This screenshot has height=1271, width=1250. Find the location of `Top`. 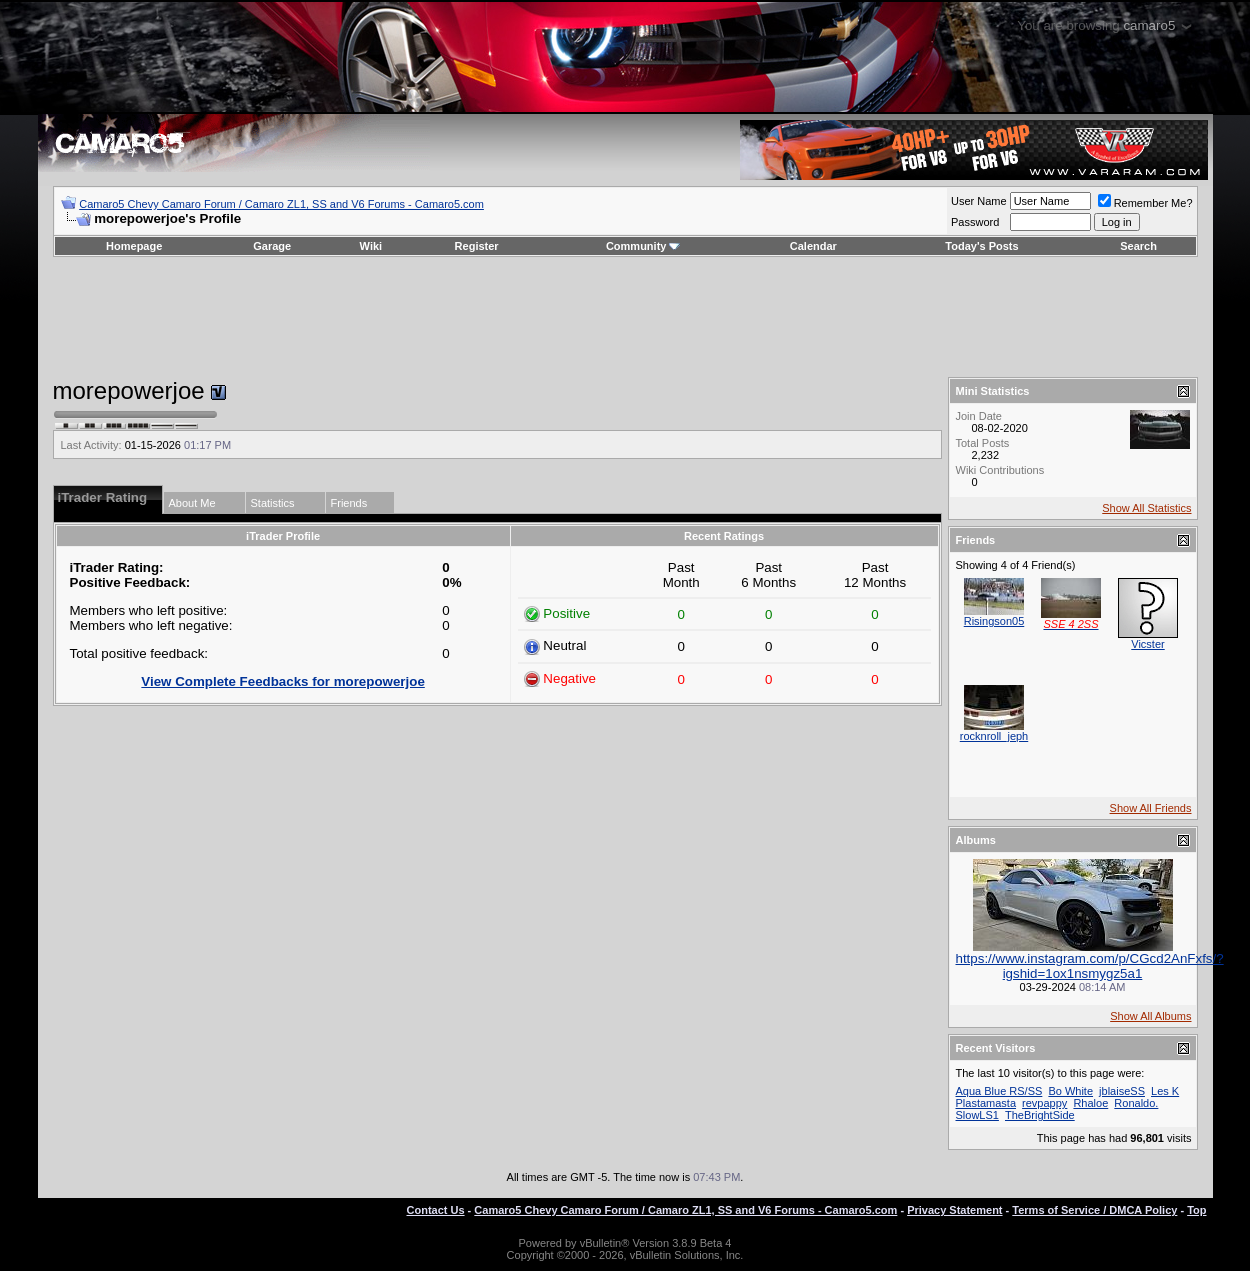

Top is located at coordinates (1196, 1210).